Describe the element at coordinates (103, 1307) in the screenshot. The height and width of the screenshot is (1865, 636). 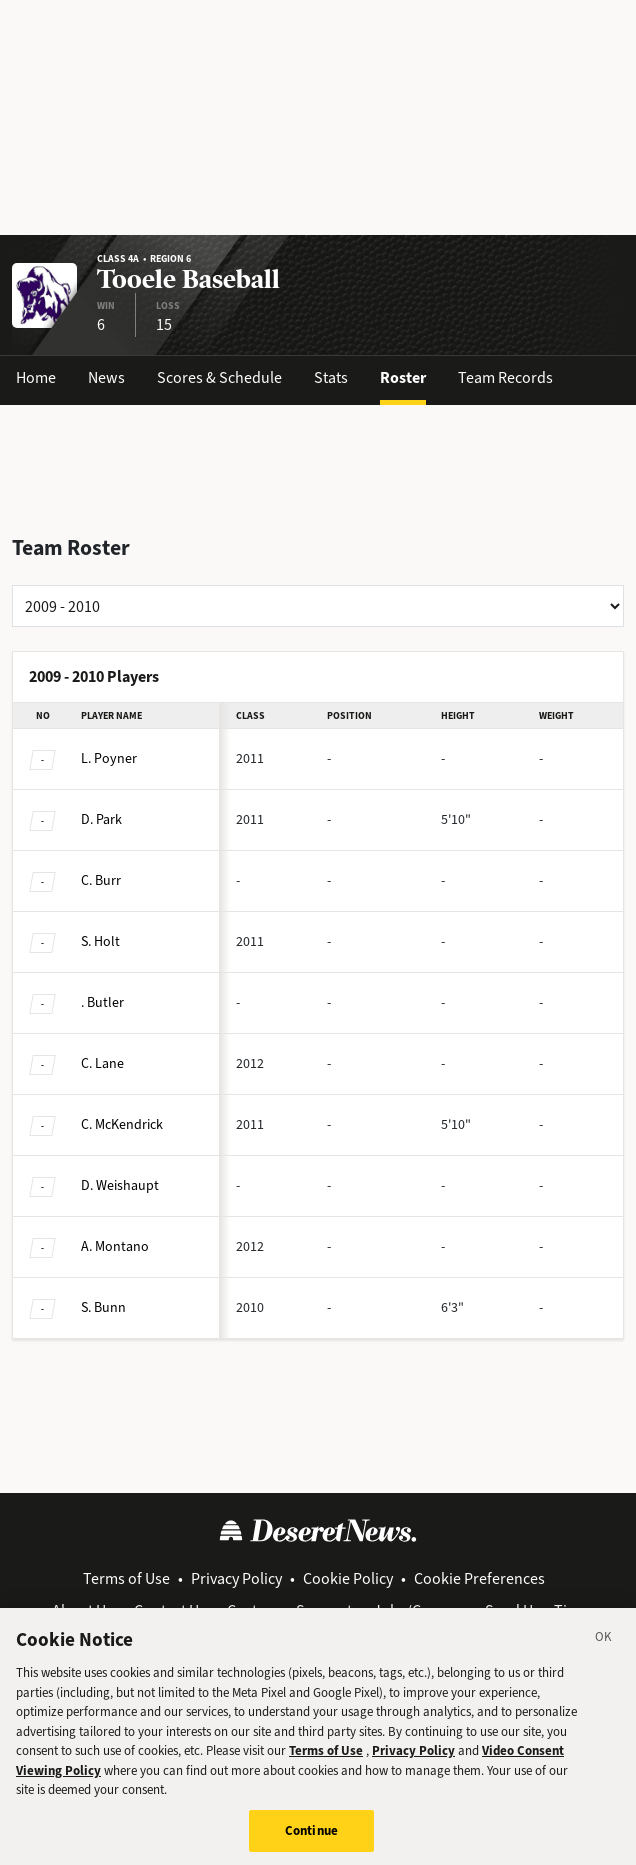
I see `Bunn` at that location.